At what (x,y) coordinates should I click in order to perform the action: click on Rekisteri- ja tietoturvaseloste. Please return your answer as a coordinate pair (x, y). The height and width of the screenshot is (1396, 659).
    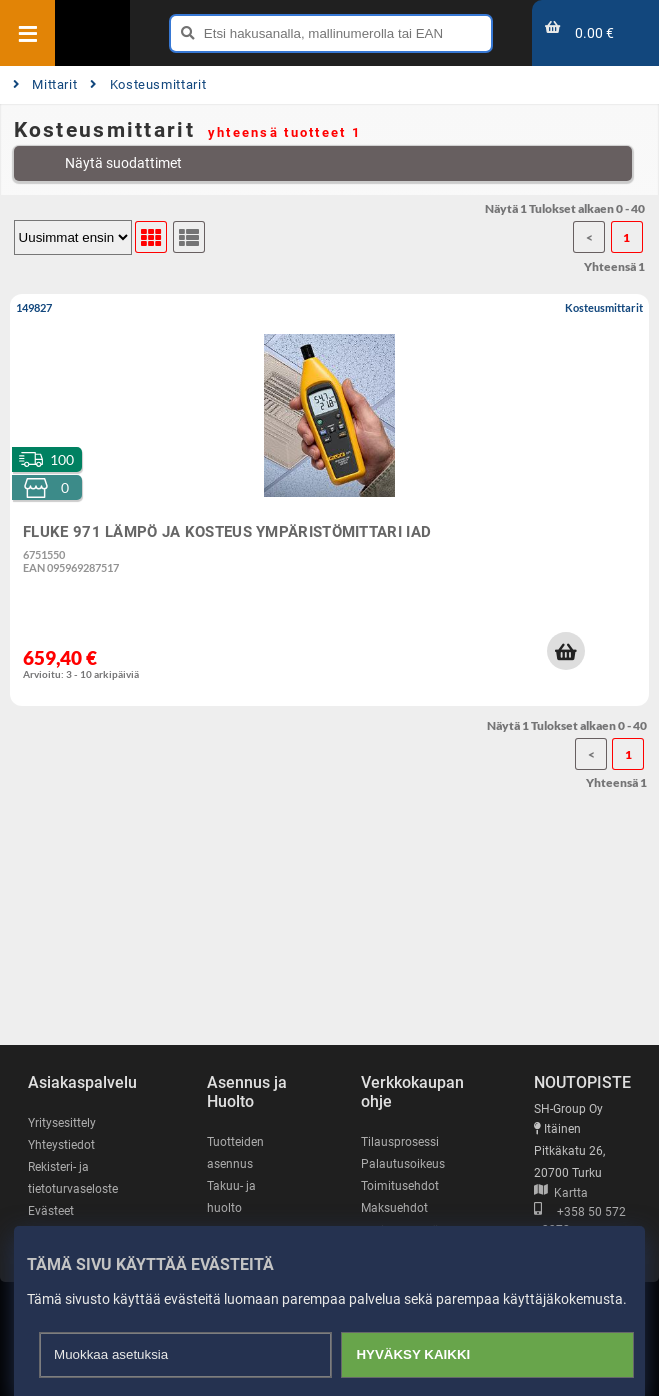
    Looking at the image, I should click on (73, 1178).